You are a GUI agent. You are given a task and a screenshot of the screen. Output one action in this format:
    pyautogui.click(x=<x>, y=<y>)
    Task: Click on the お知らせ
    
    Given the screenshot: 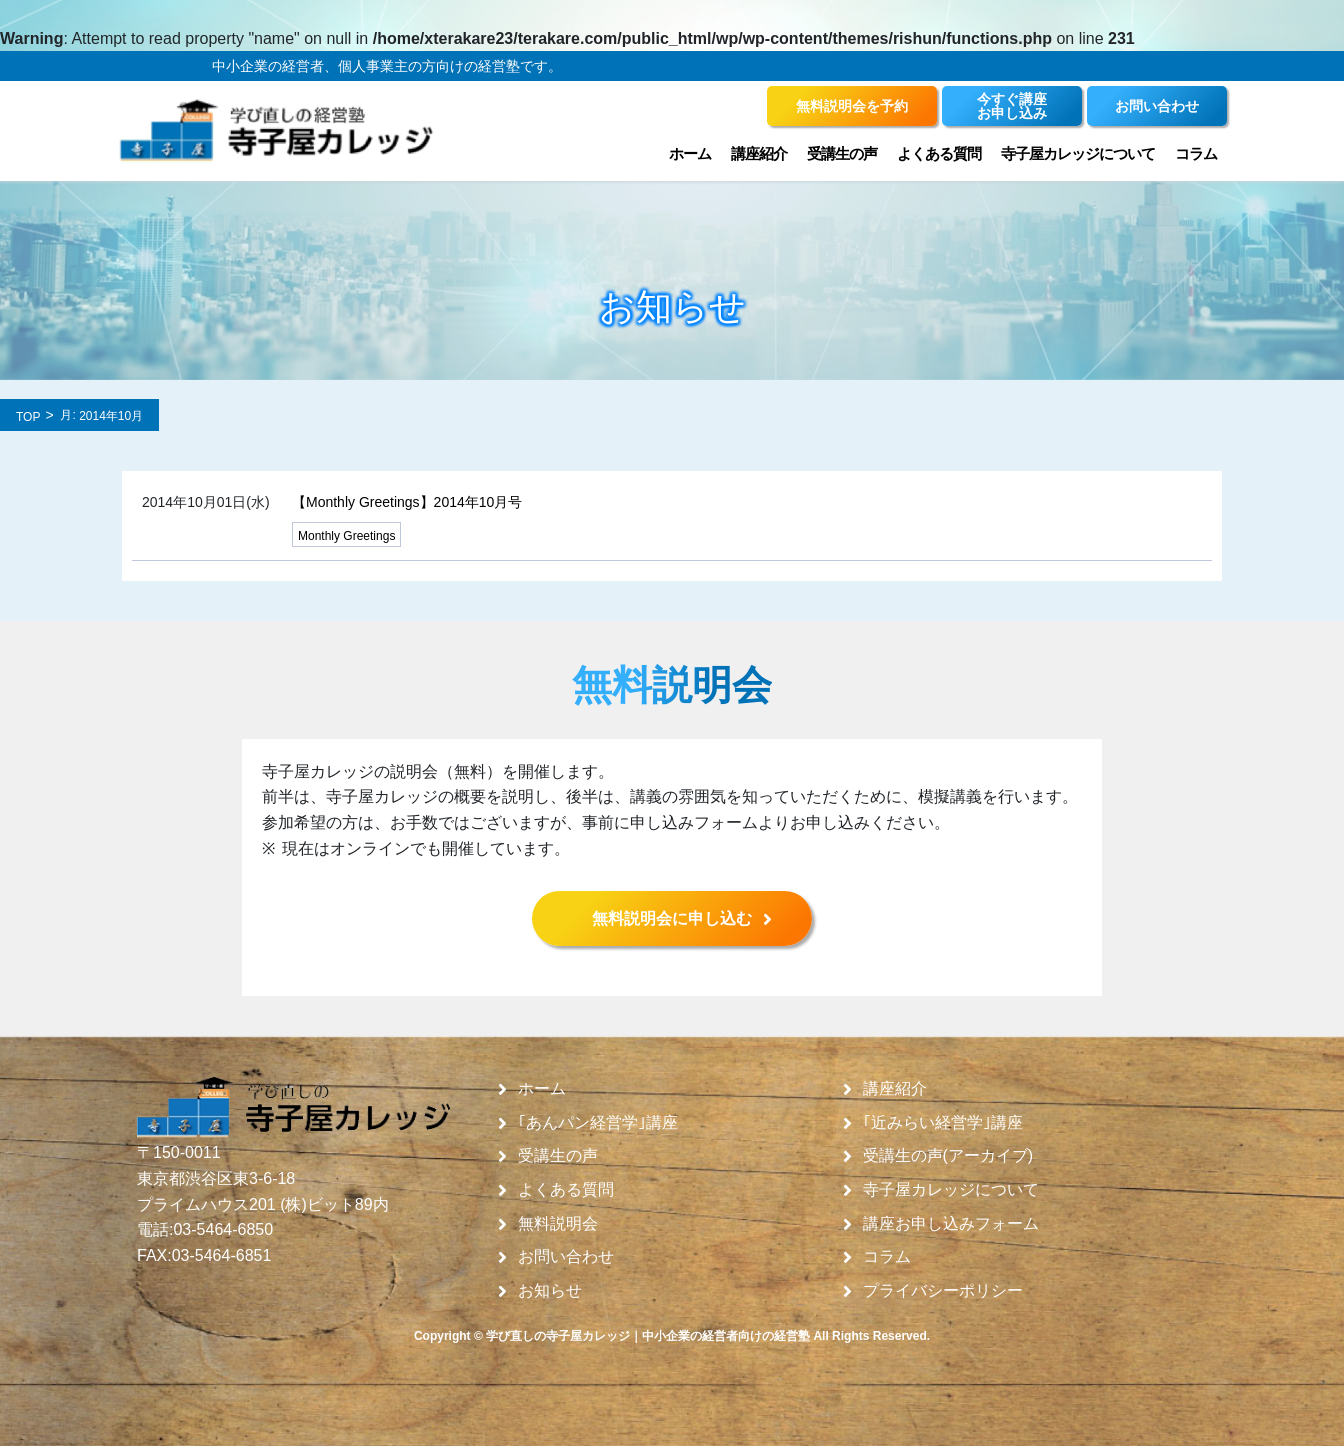 What is the action you would take?
    pyautogui.click(x=550, y=1291)
    